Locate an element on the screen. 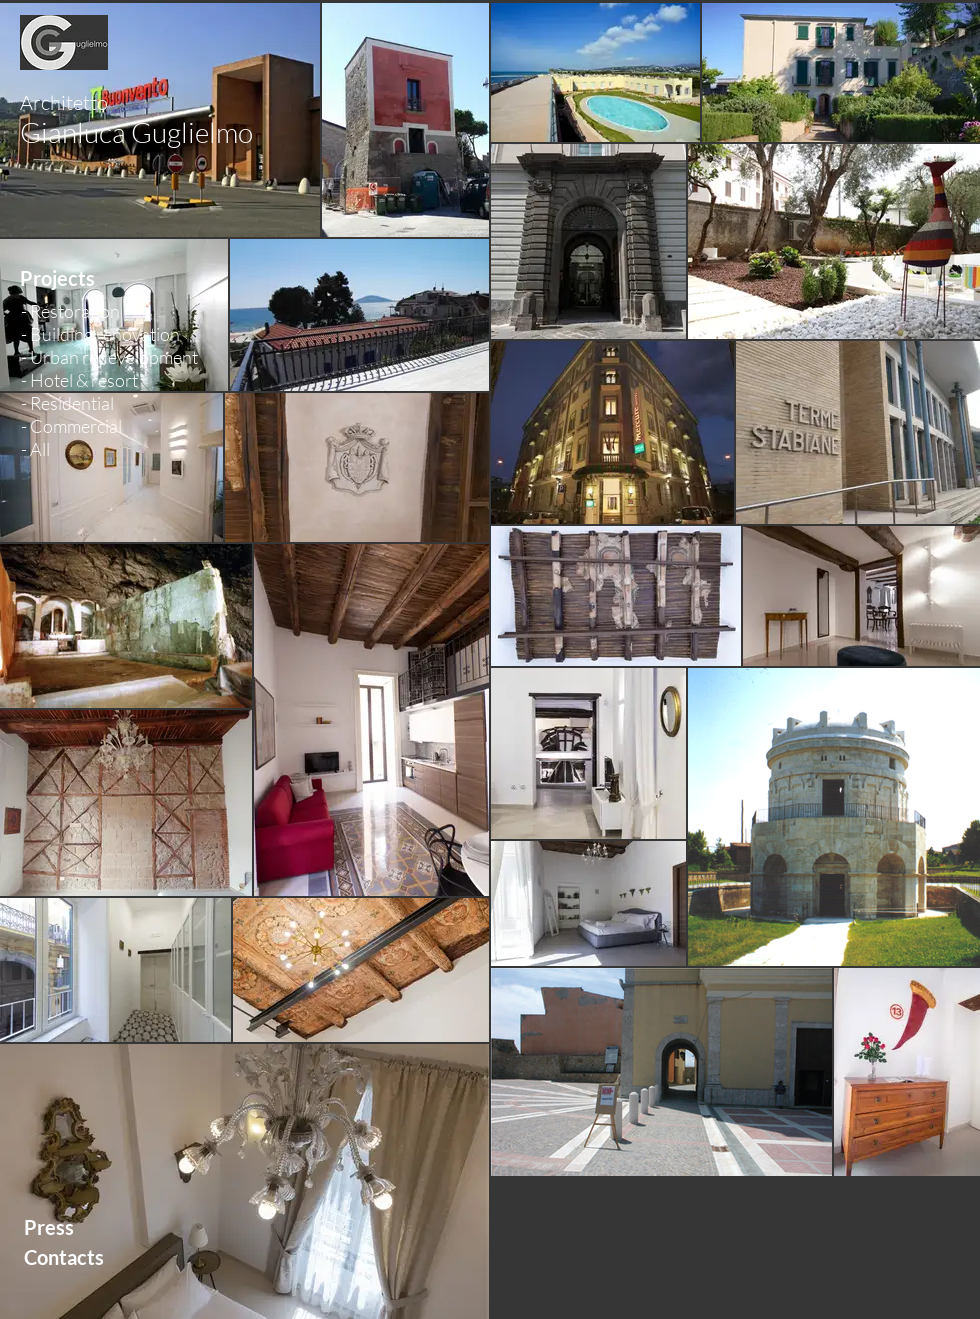 The height and width of the screenshot is (1319, 980). - Building renovation is located at coordinates (100, 334).